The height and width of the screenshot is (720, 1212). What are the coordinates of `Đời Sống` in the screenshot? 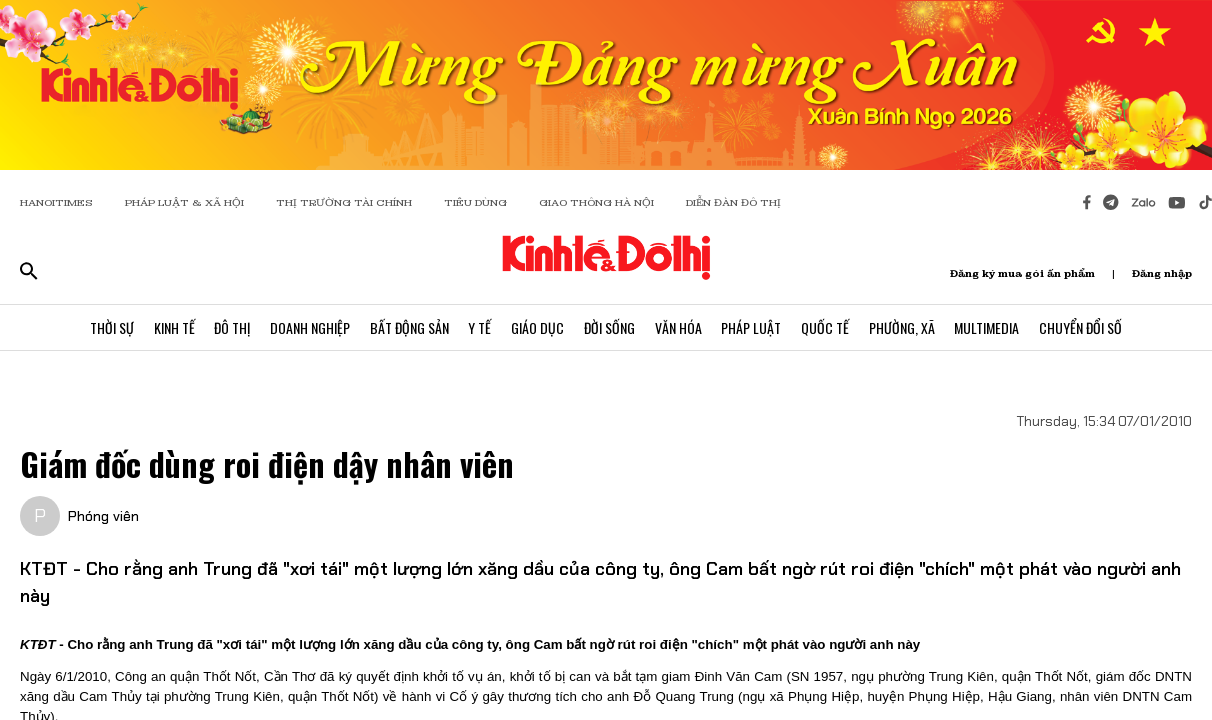 It's located at (609, 327).